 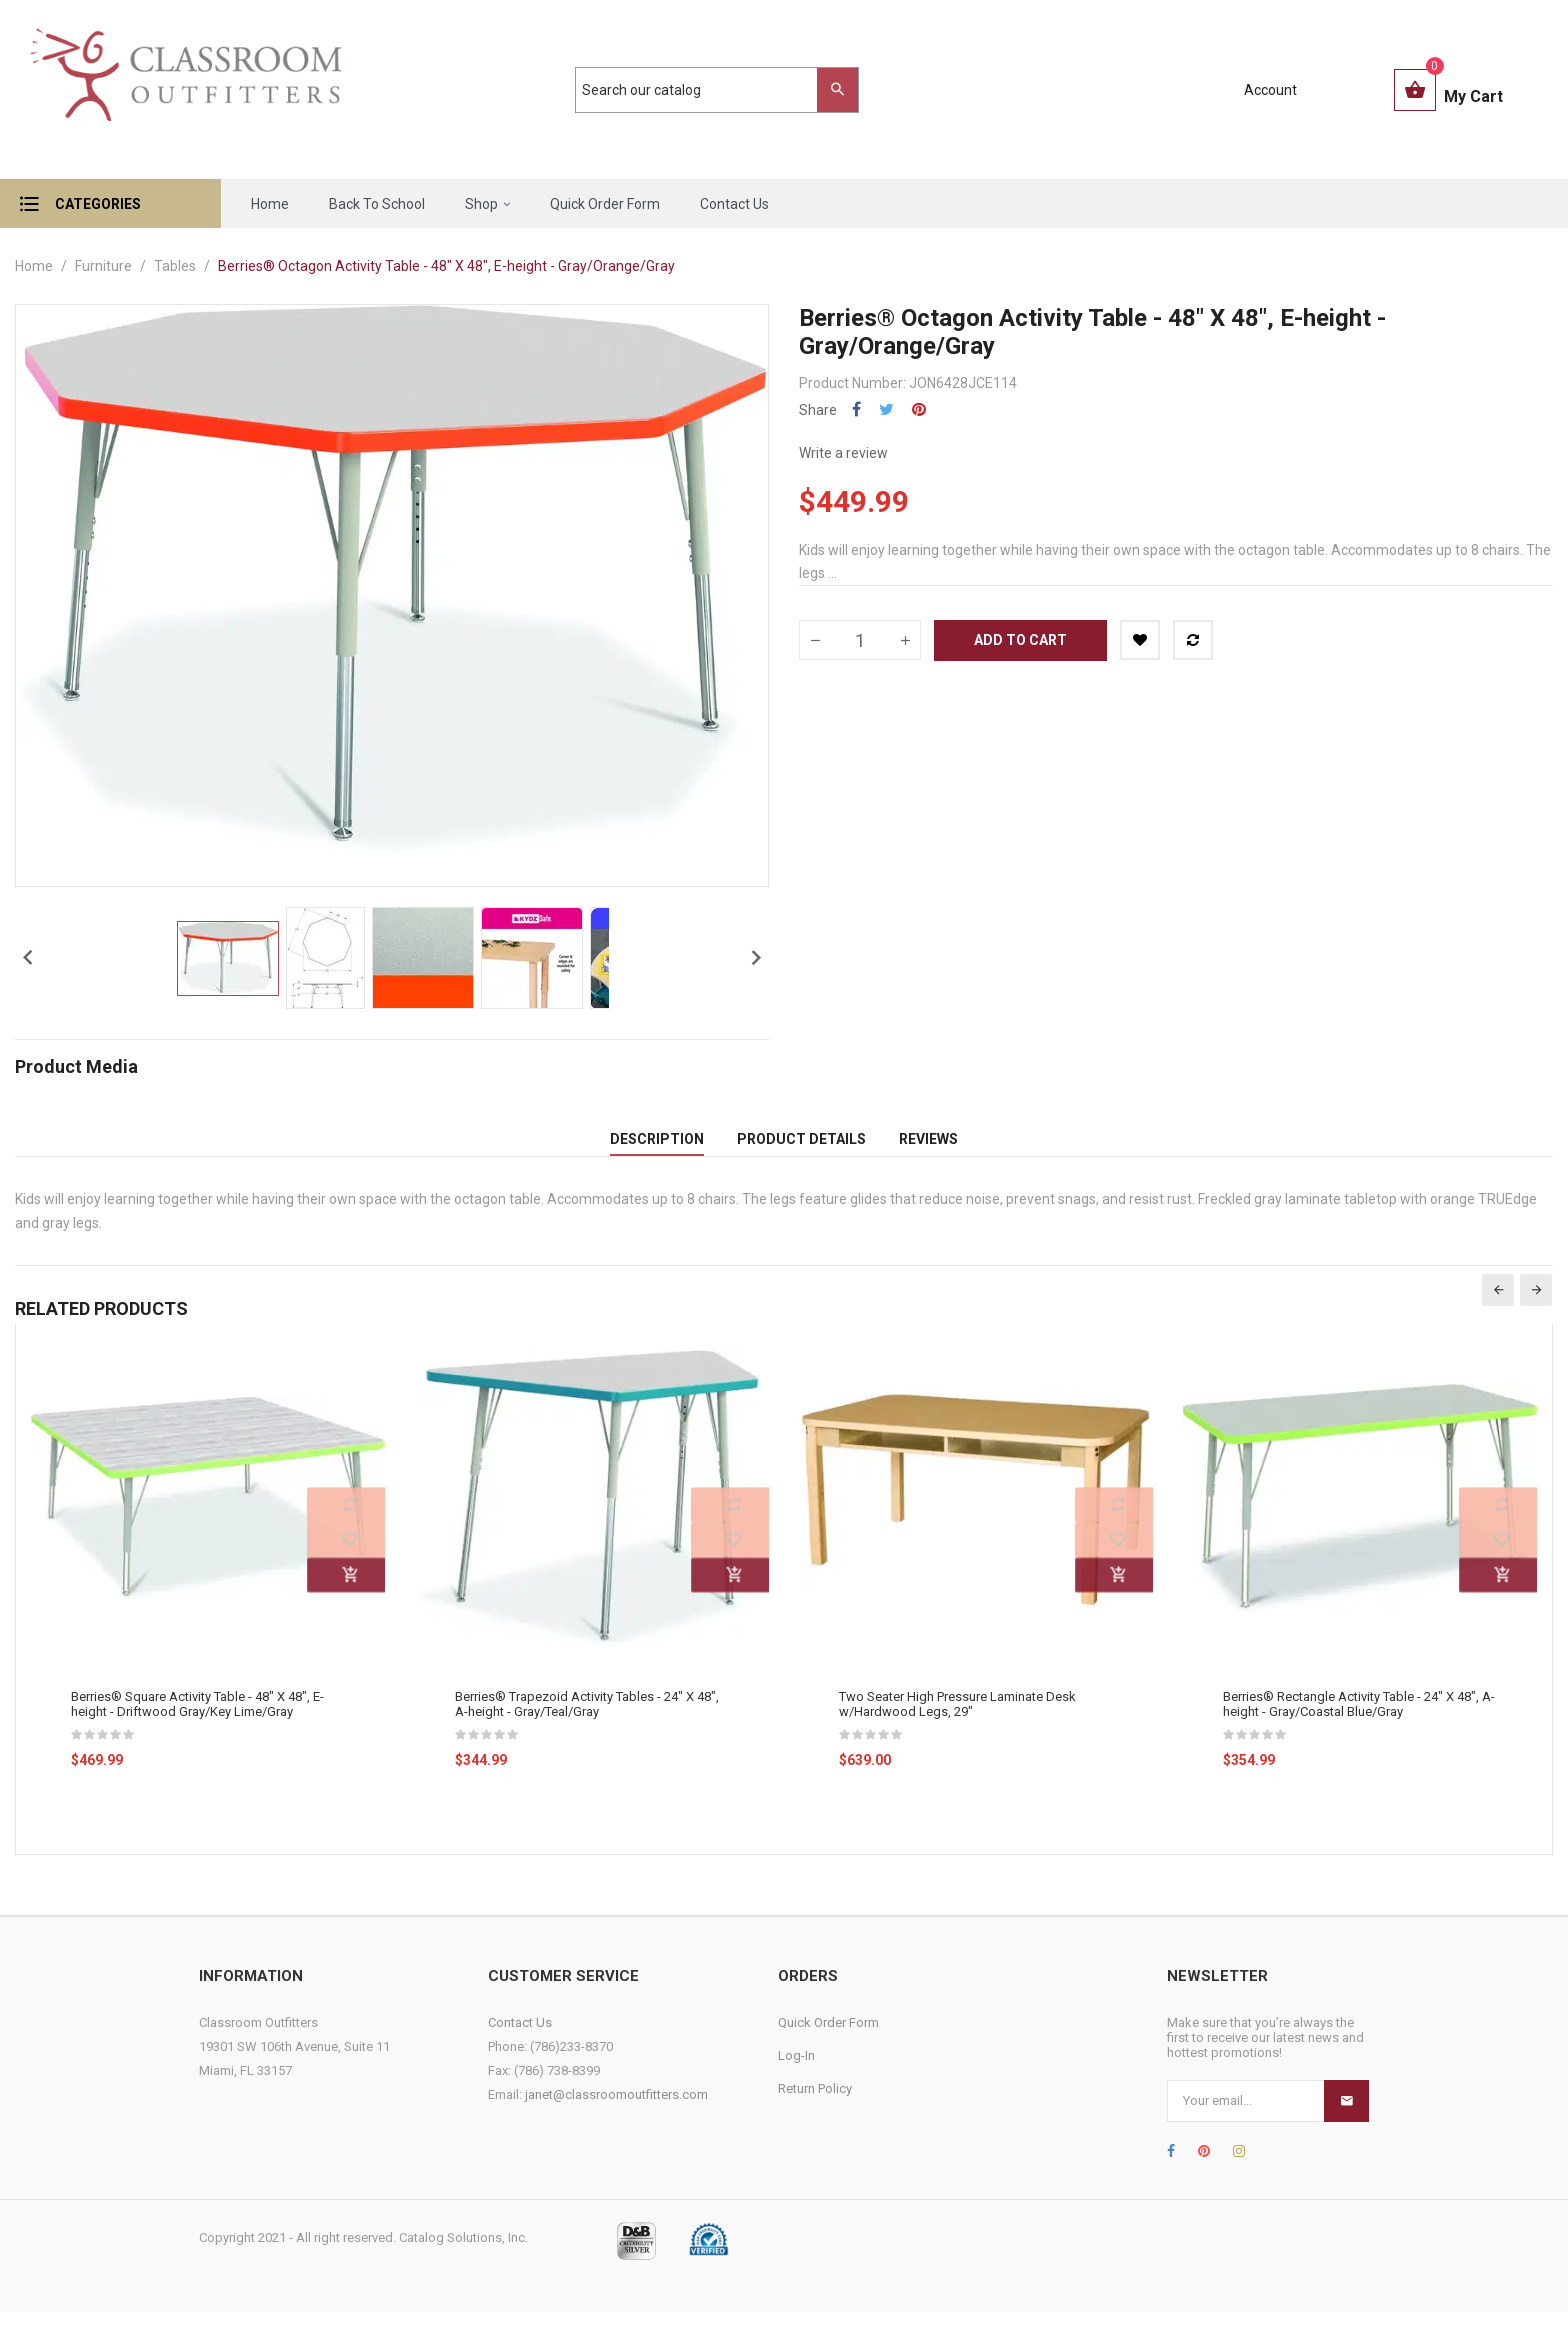 What do you see at coordinates (886, 409) in the screenshot?
I see `Tweet` at bounding box center [886, 409].